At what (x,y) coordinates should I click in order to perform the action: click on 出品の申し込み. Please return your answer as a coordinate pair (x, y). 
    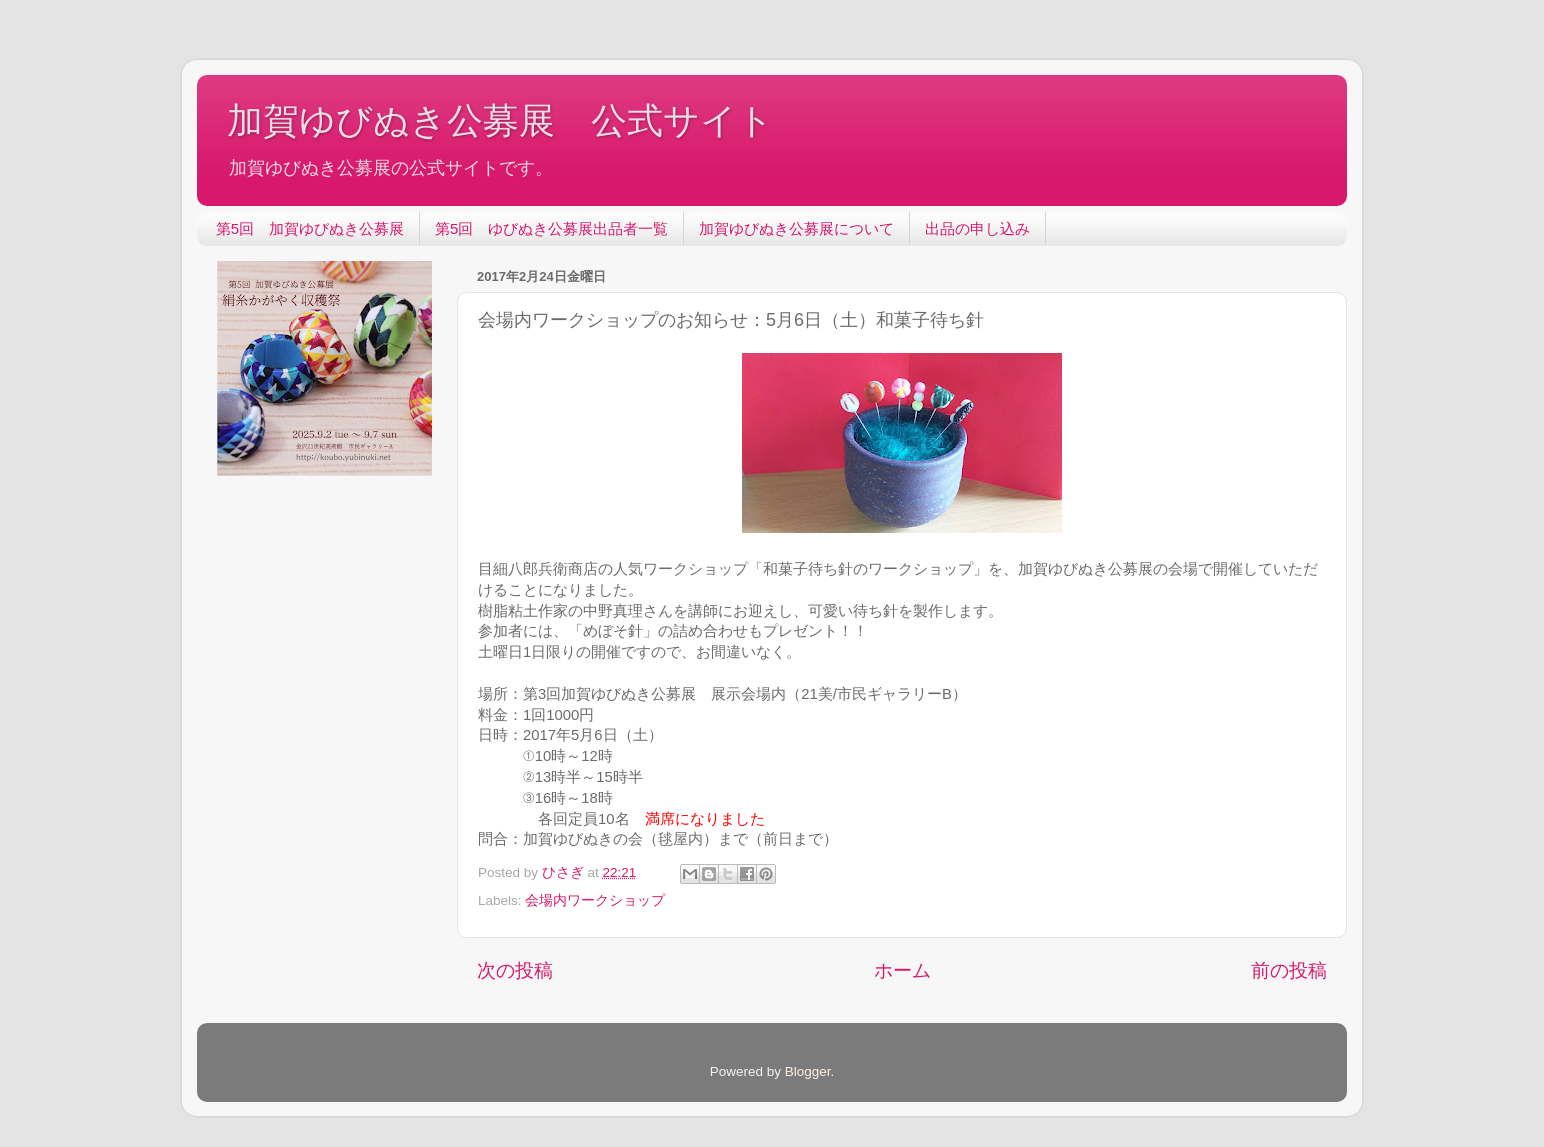
    Looking at the image, I should click on (977, 228).